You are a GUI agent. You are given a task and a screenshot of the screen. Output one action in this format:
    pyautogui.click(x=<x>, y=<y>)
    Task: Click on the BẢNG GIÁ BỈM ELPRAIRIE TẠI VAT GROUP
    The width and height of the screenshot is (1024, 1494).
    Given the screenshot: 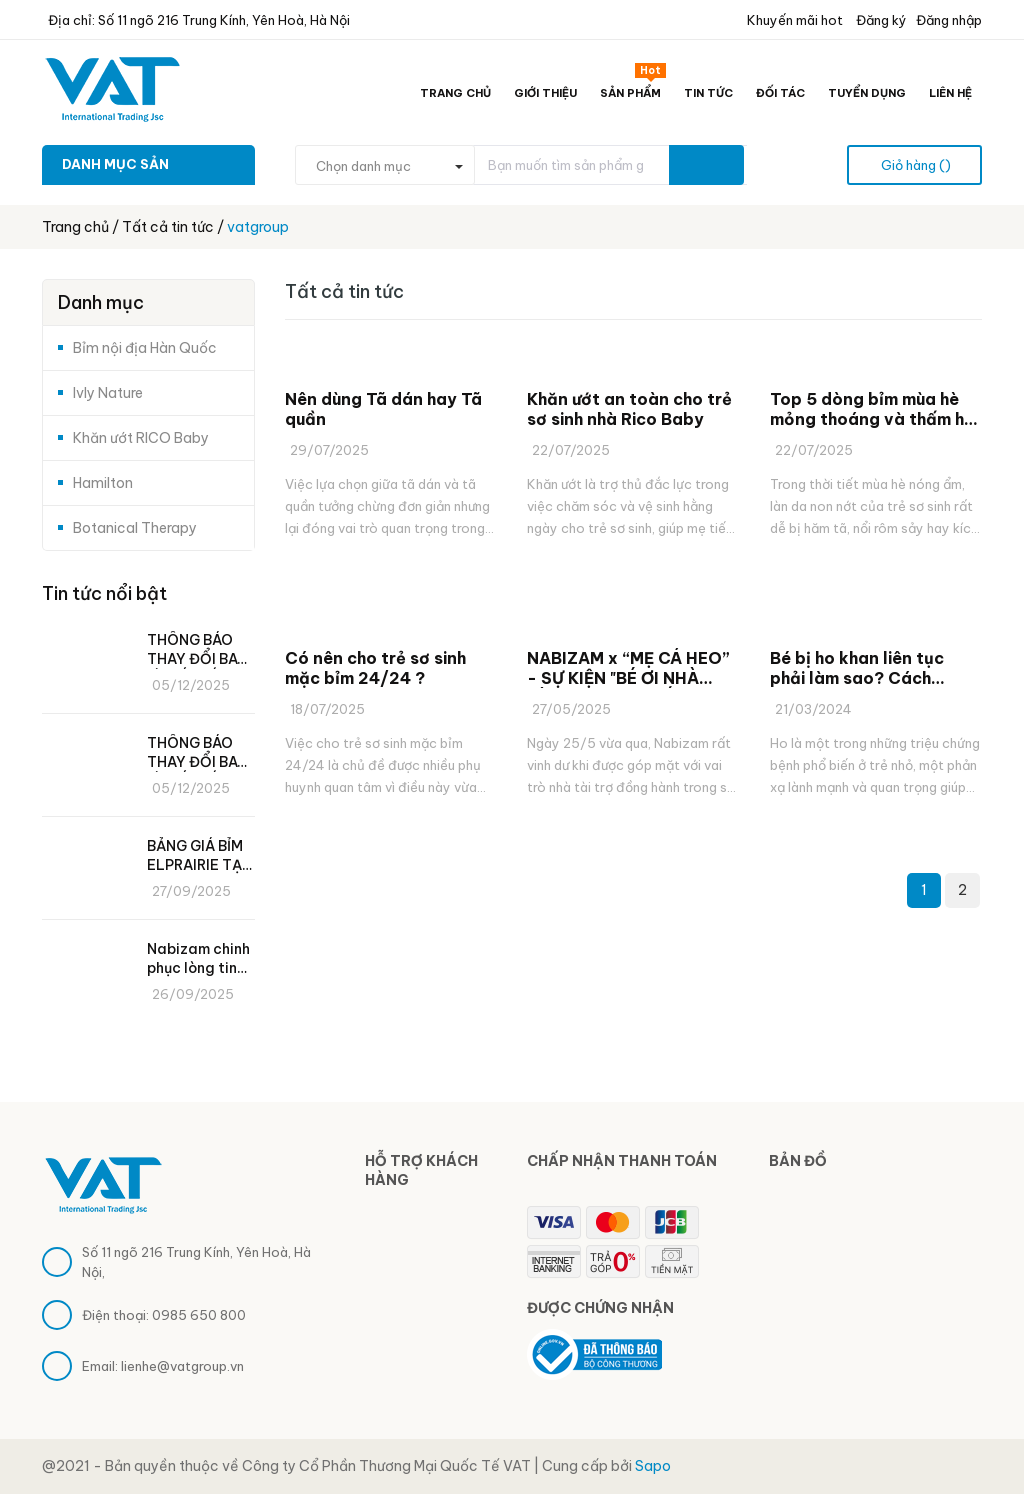 What is the action you would take?
    pyautogui.click(x=196, y=856)
    